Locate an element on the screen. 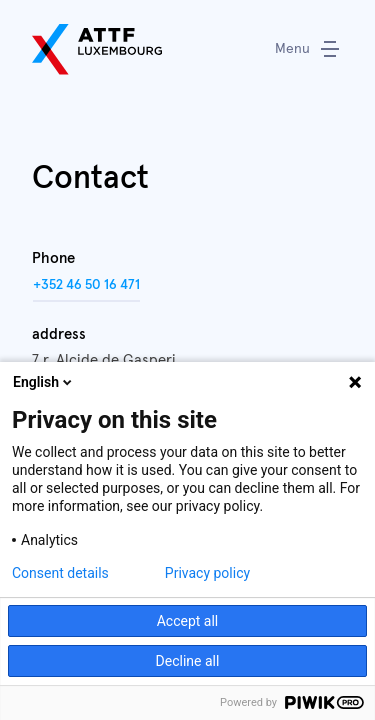  Decline all is located at coordinates (188, 661).